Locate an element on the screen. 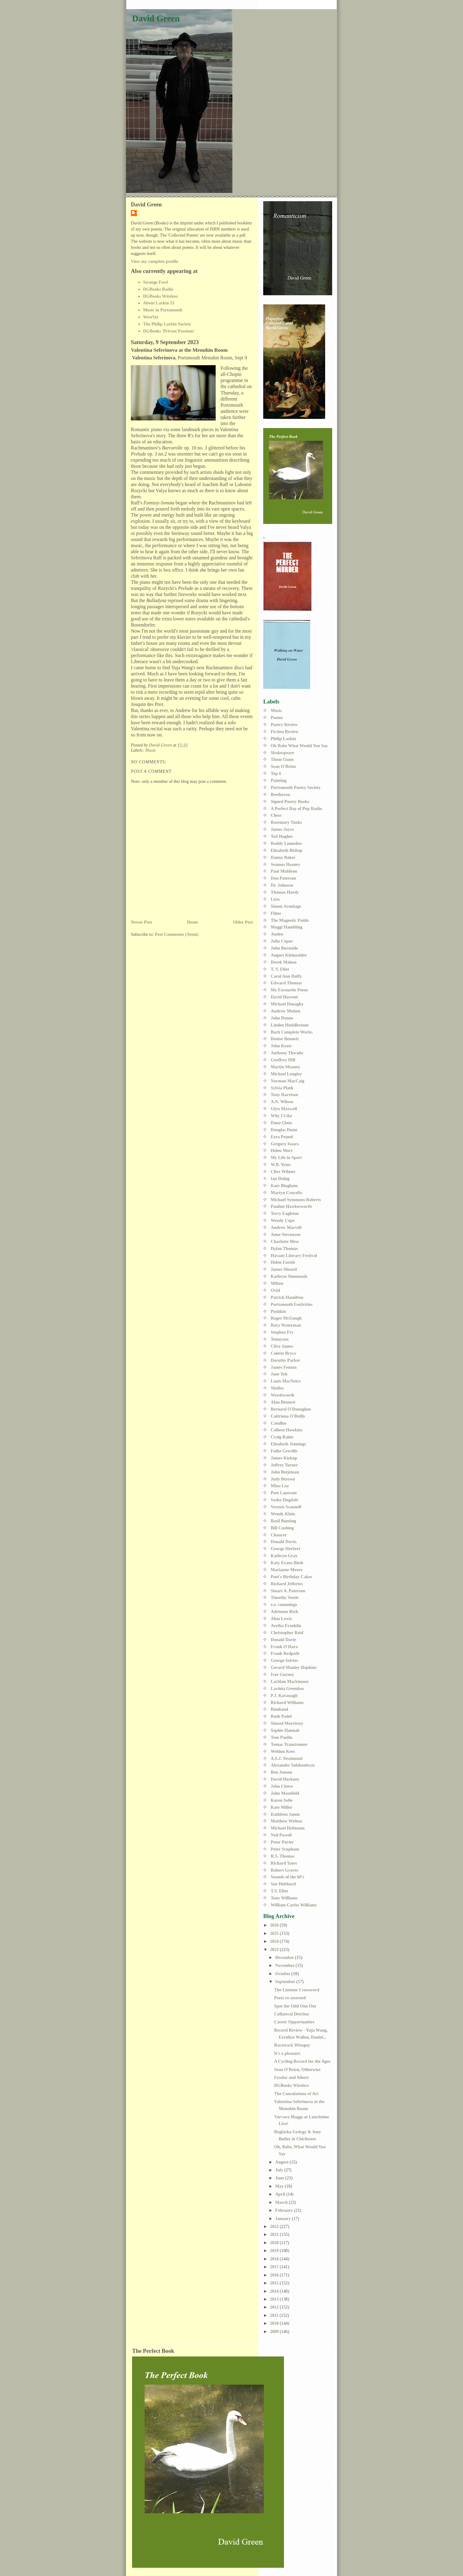 Image resolution: width=463 pixels, height=2576 pixels. Home is located at coordinates (192, 922).